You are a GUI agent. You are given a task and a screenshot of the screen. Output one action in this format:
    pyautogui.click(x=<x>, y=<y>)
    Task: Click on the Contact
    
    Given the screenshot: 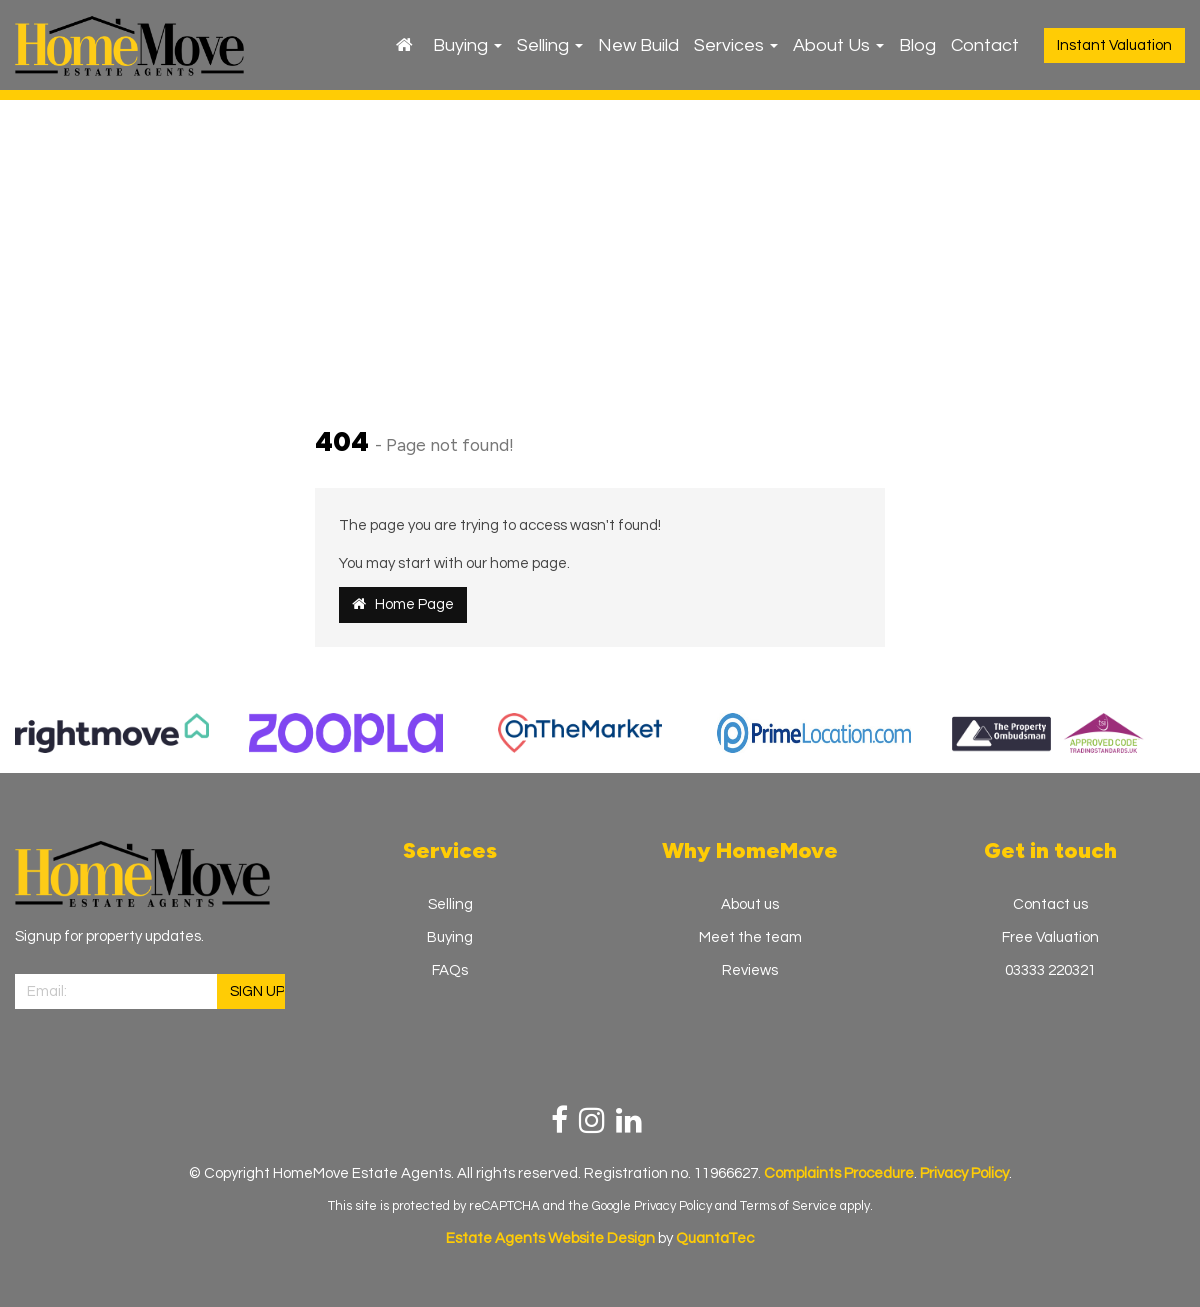 What is the action you would take?
    pyautogui.click(x=985, y=45)
    